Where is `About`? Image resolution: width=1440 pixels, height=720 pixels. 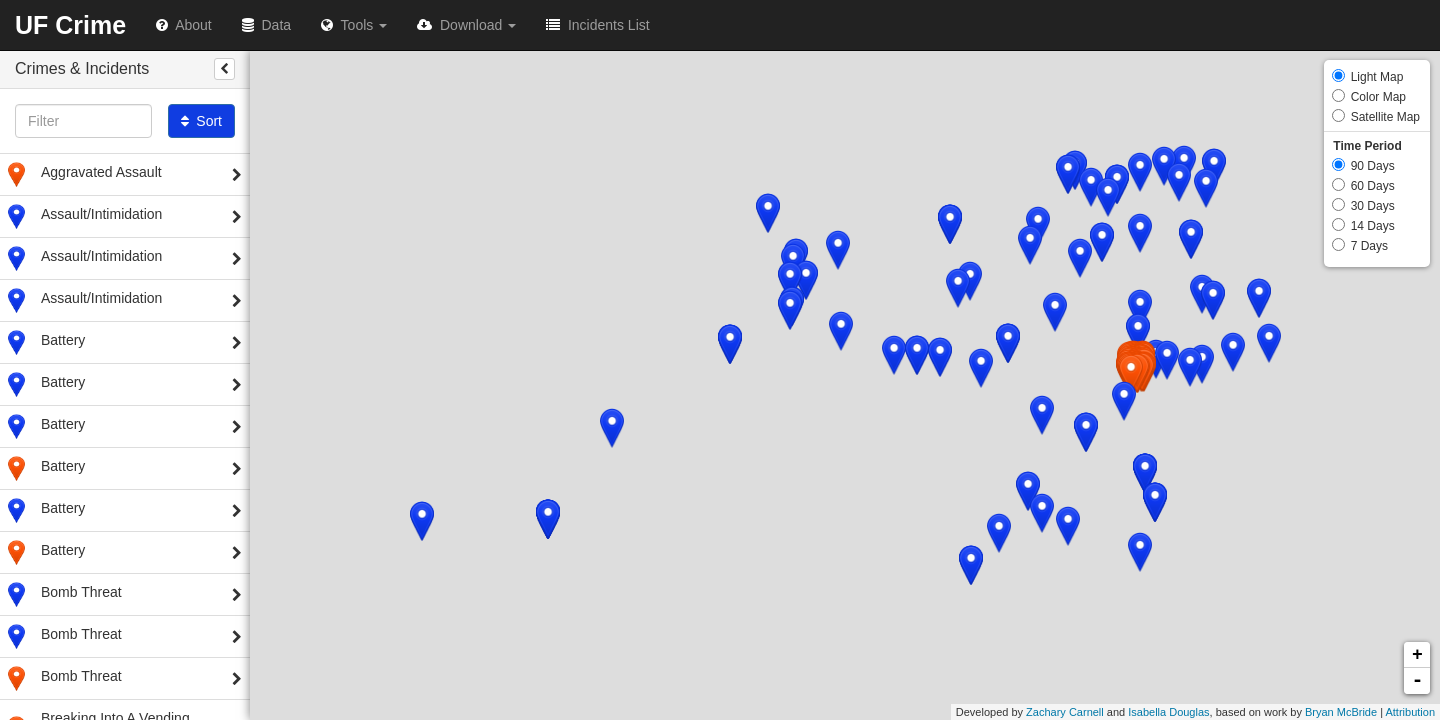 About is located at coordinates (184, 25).